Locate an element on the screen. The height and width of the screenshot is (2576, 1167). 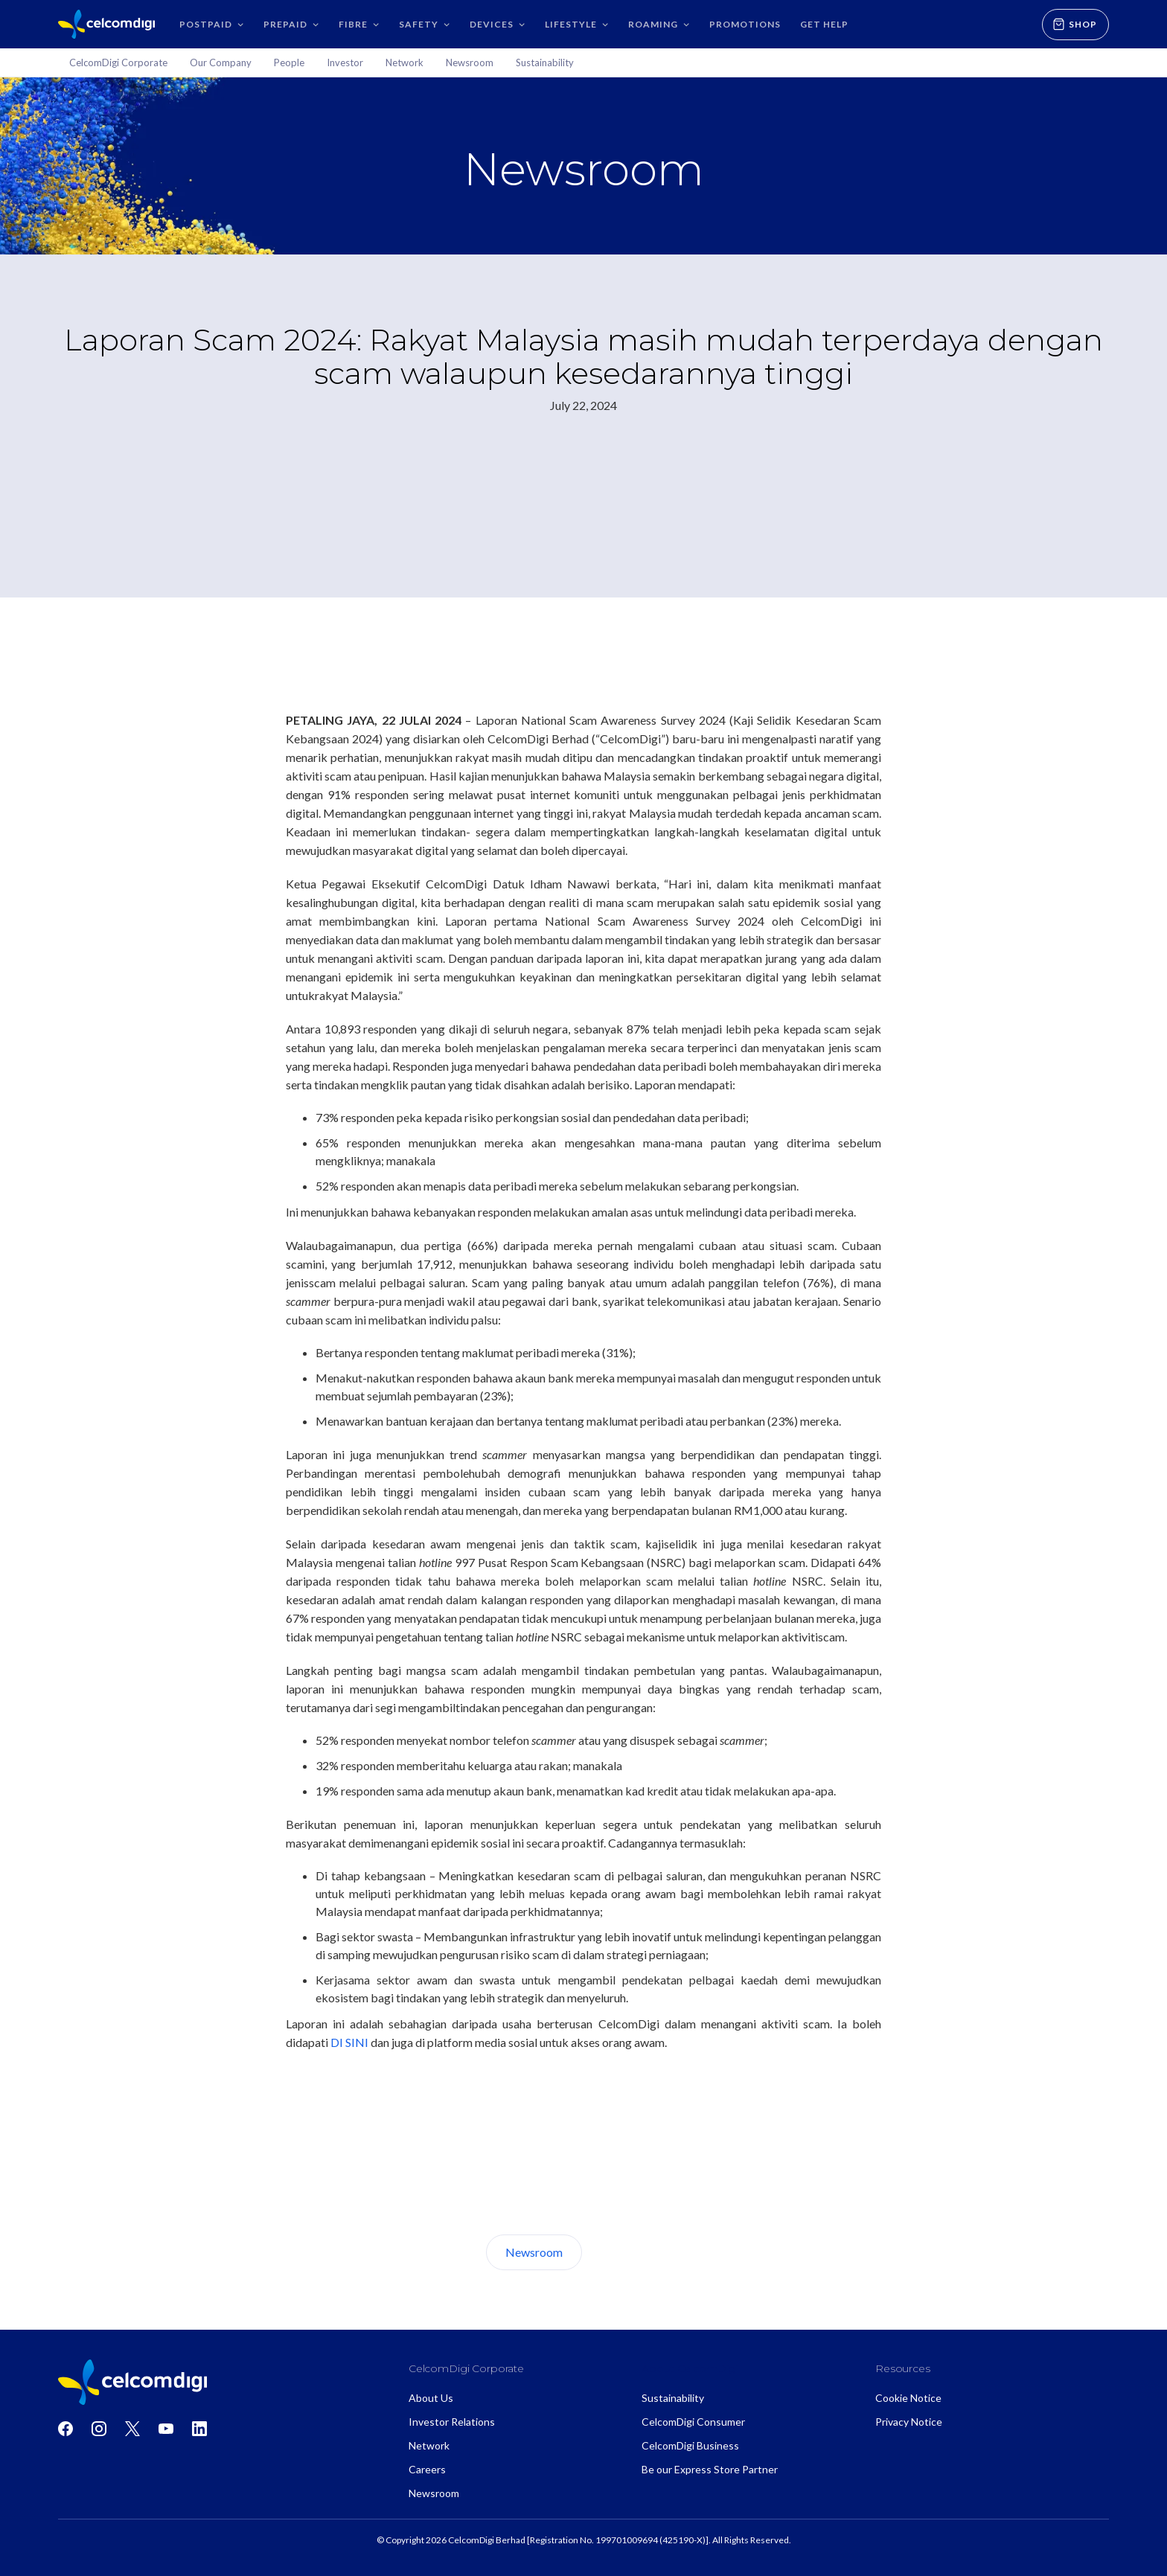
[button] is located at coordinates (212, 24).